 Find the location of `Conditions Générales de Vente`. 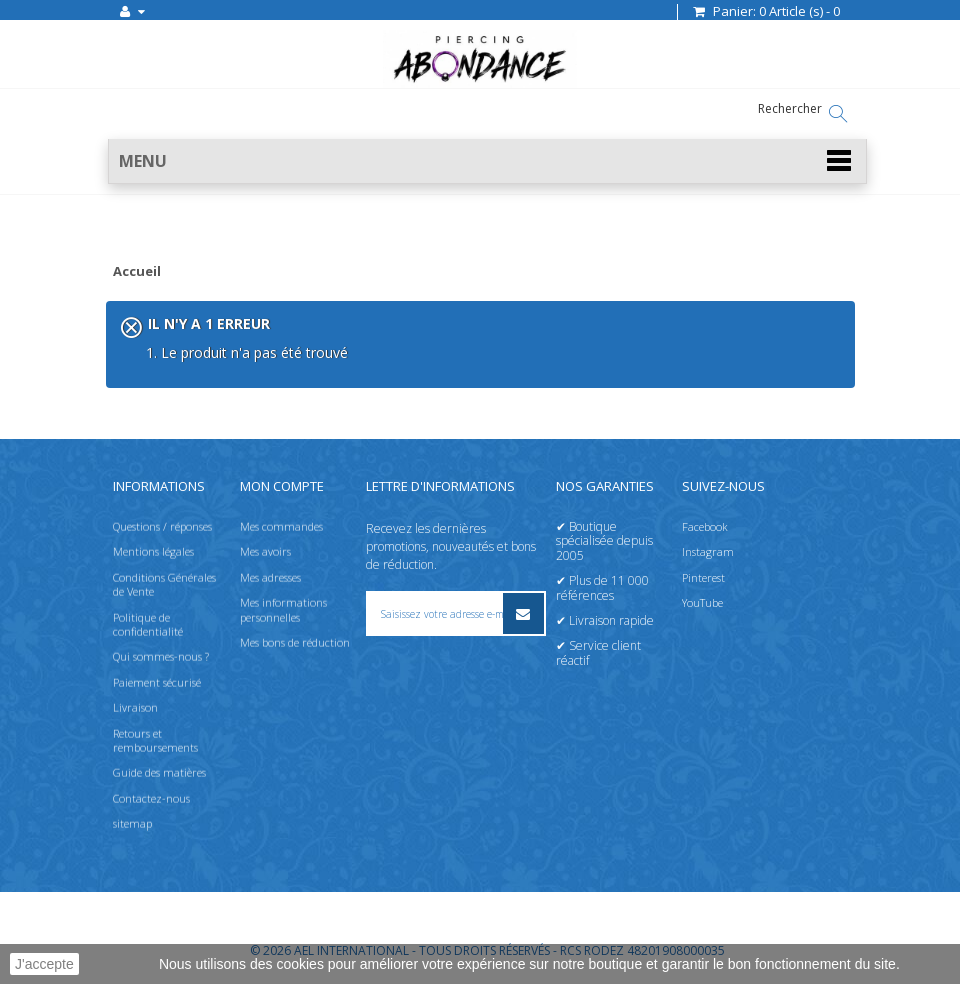

Conditions Générales de Vente is located at coordinates (164, 584).